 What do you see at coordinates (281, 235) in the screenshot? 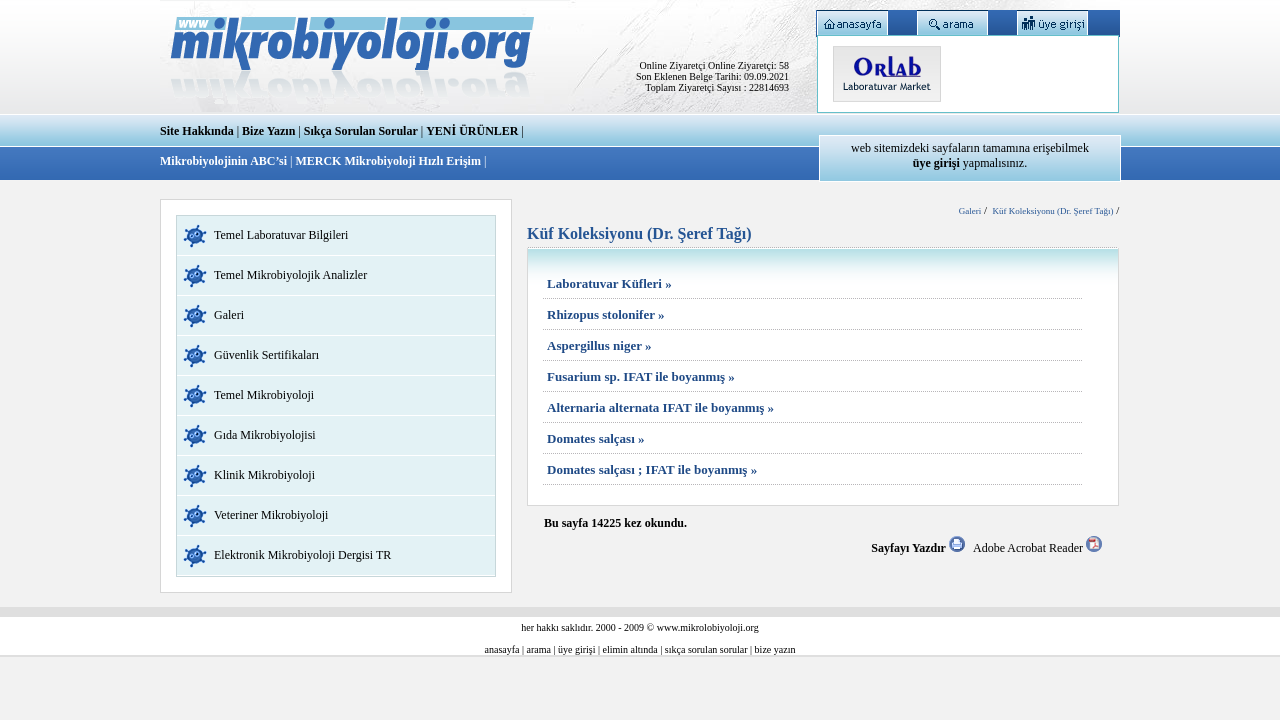
I see `Temel Laboratuvar Bilgileri` at bounding box center [281, 235].